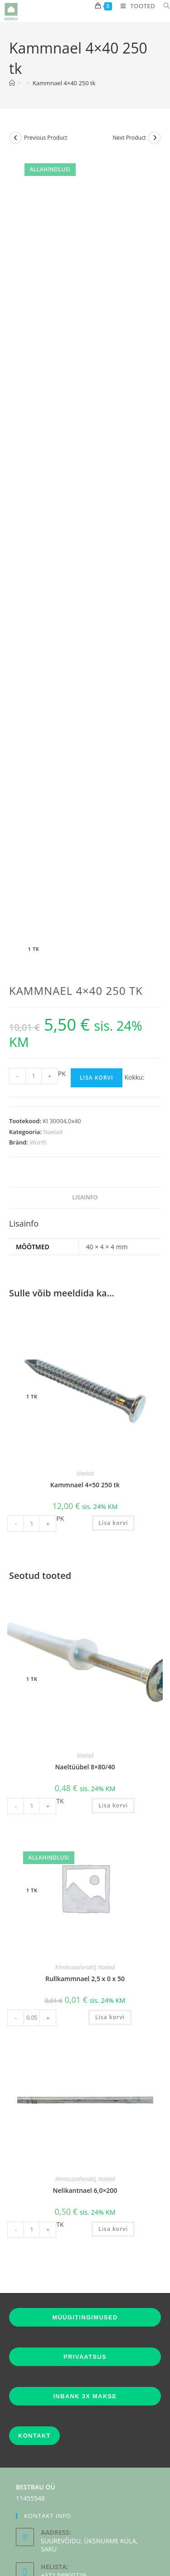 The image size is (170, 2576). What do you see at coordinates (15, 137) in the screenshot?
I see `[View previous product]` at bounding box center [15, 137].